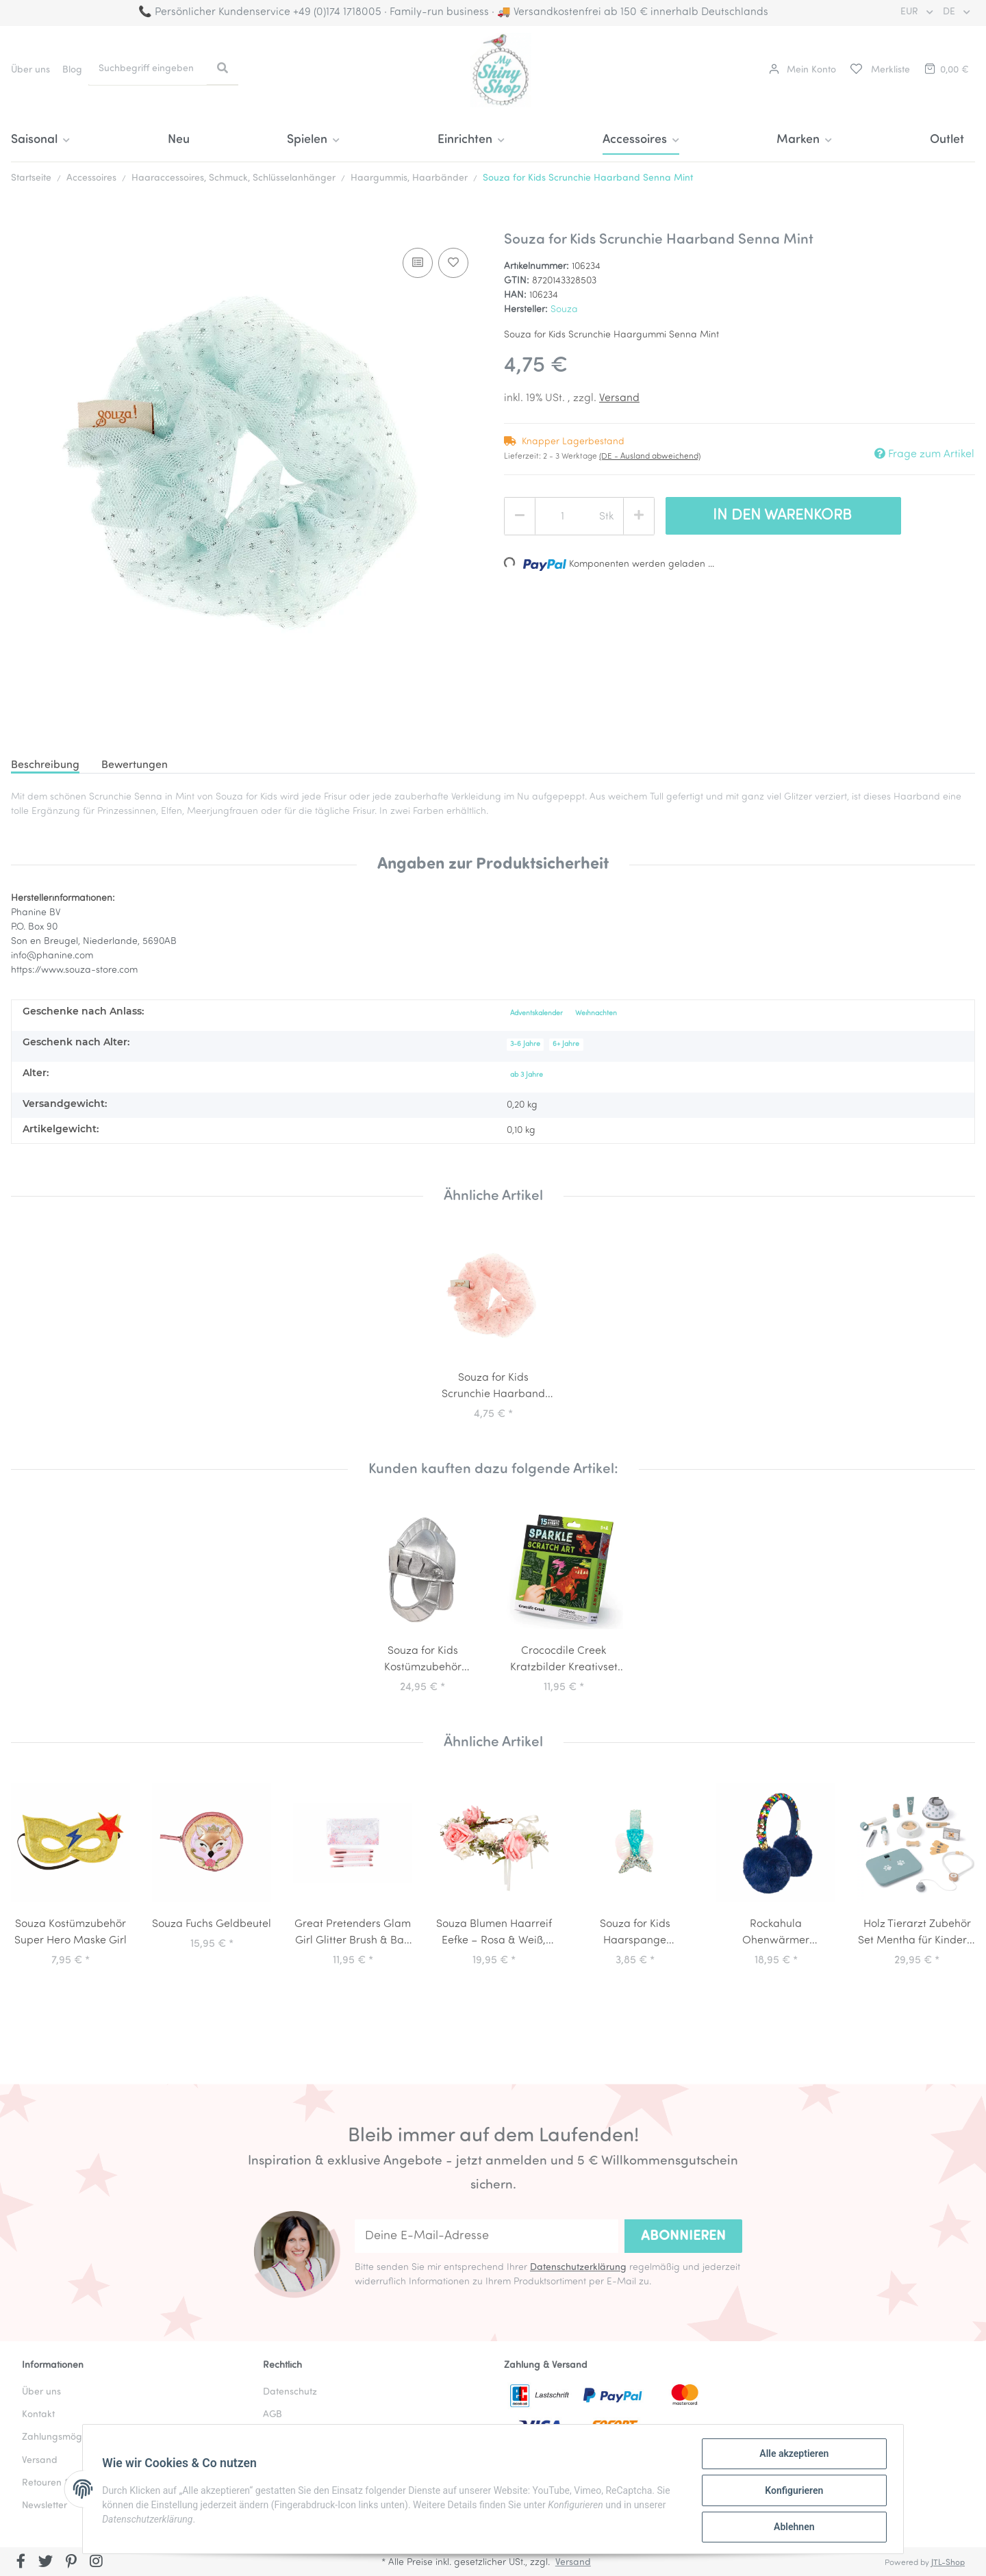 The image size is (986, 2576). Describe the element at coordinates (683, 2236) in the screenshot. I see `Abonnieren` at that location.